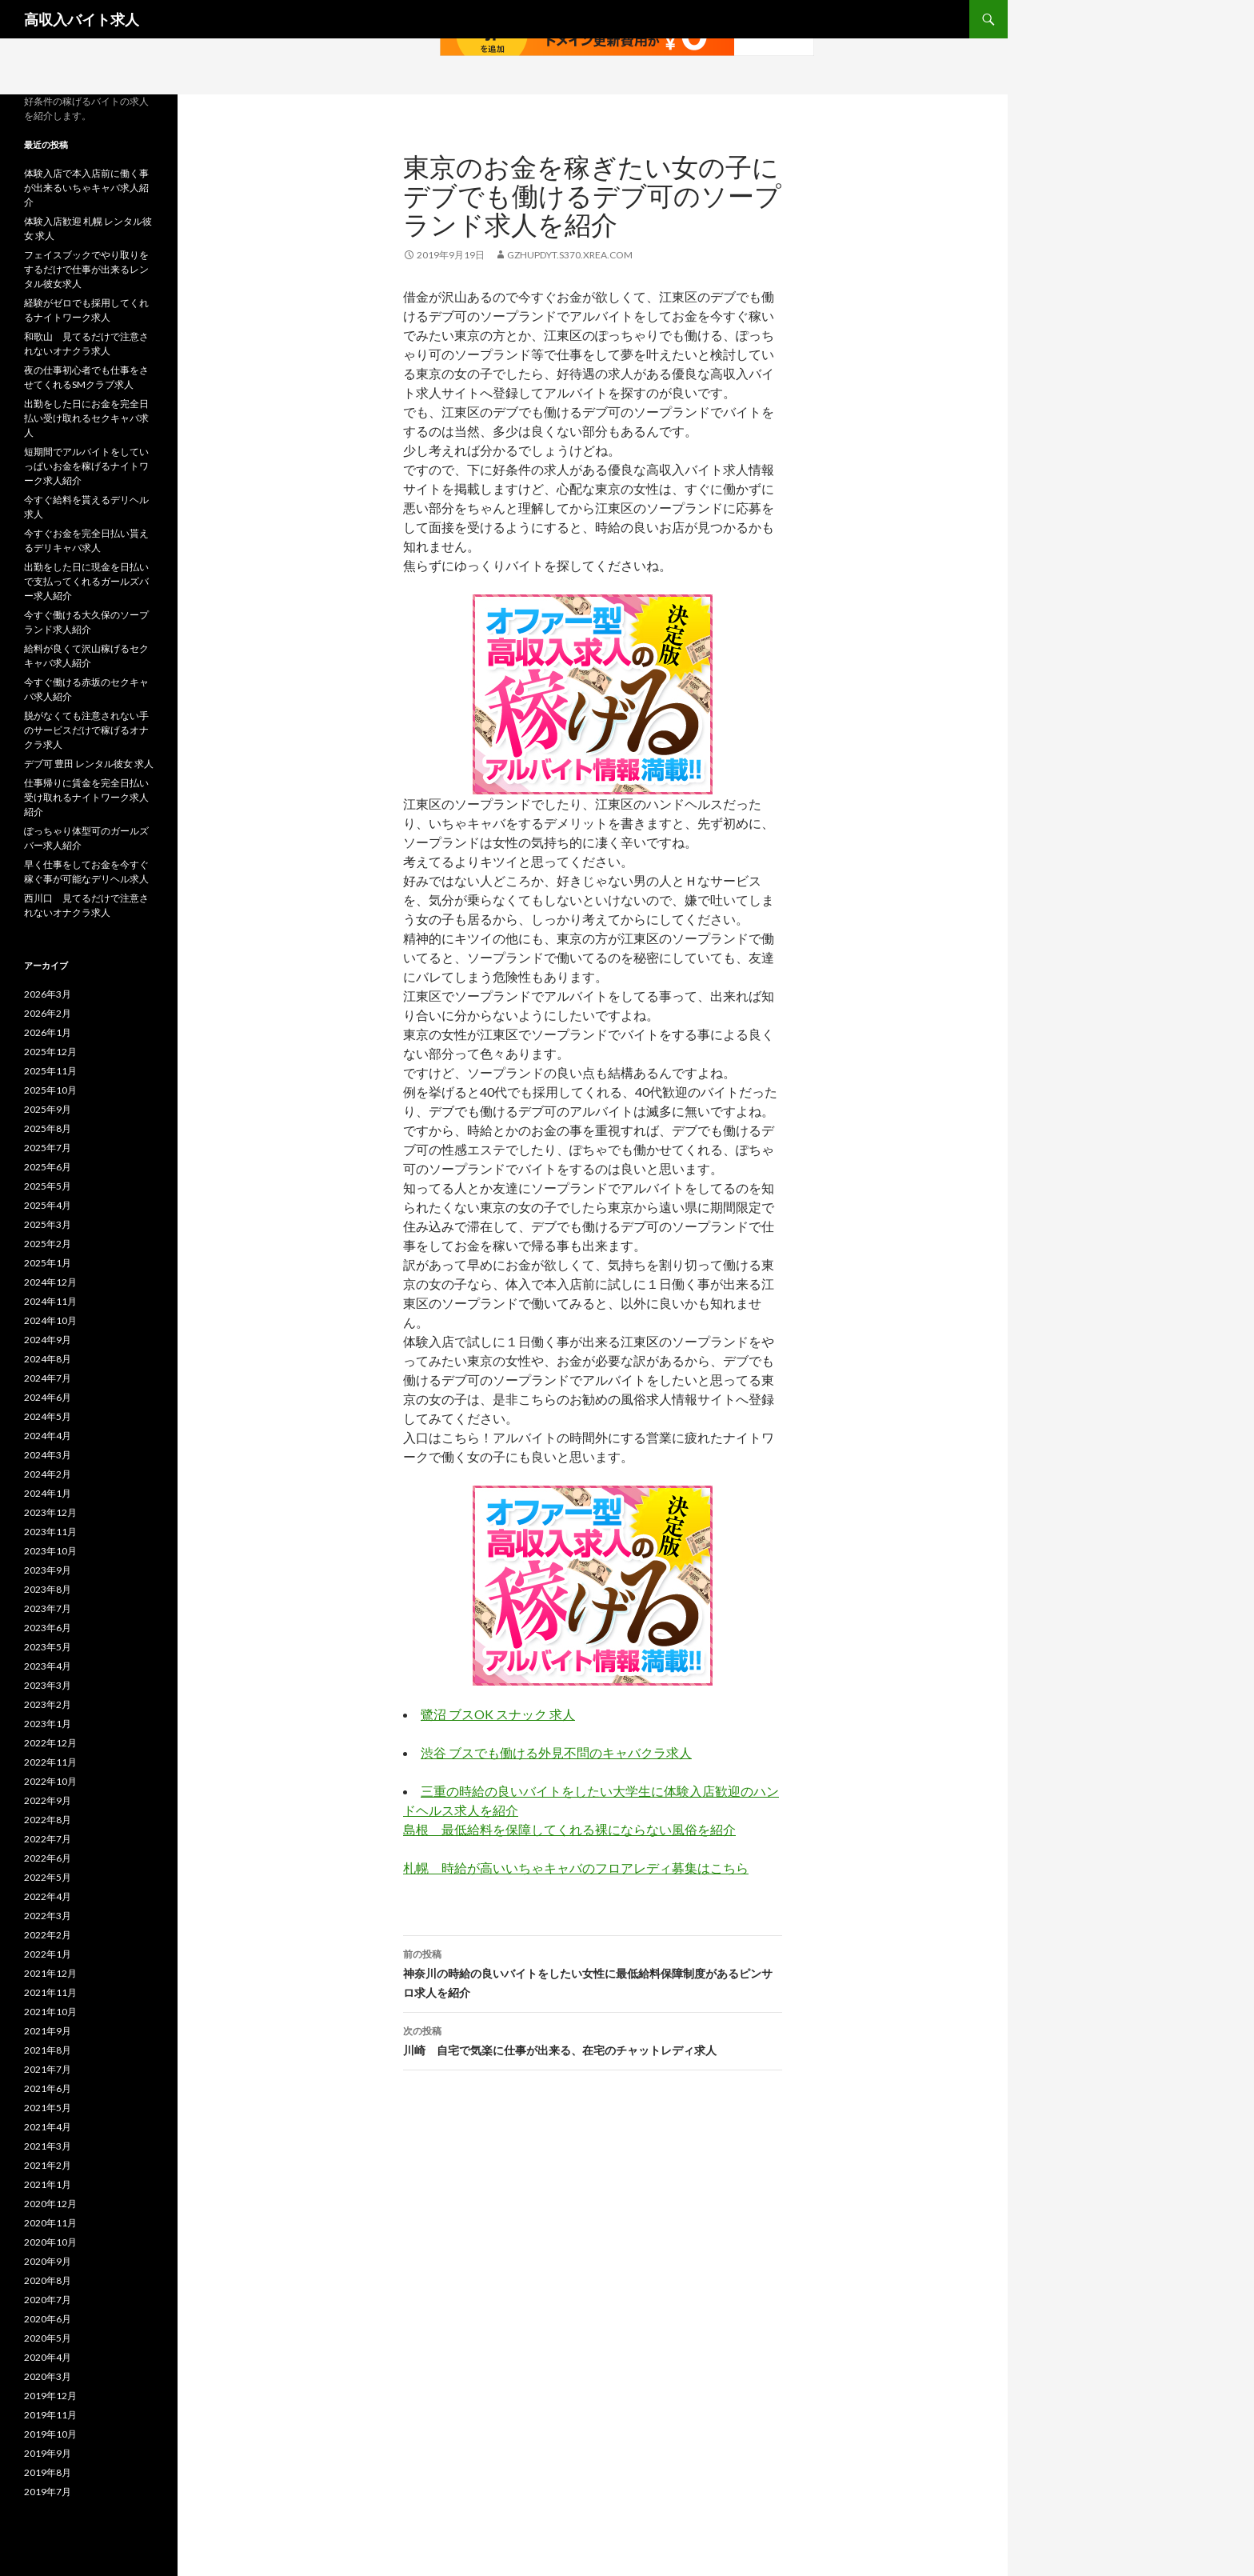  I want to click on 2025年9月, so click(47, 1109).